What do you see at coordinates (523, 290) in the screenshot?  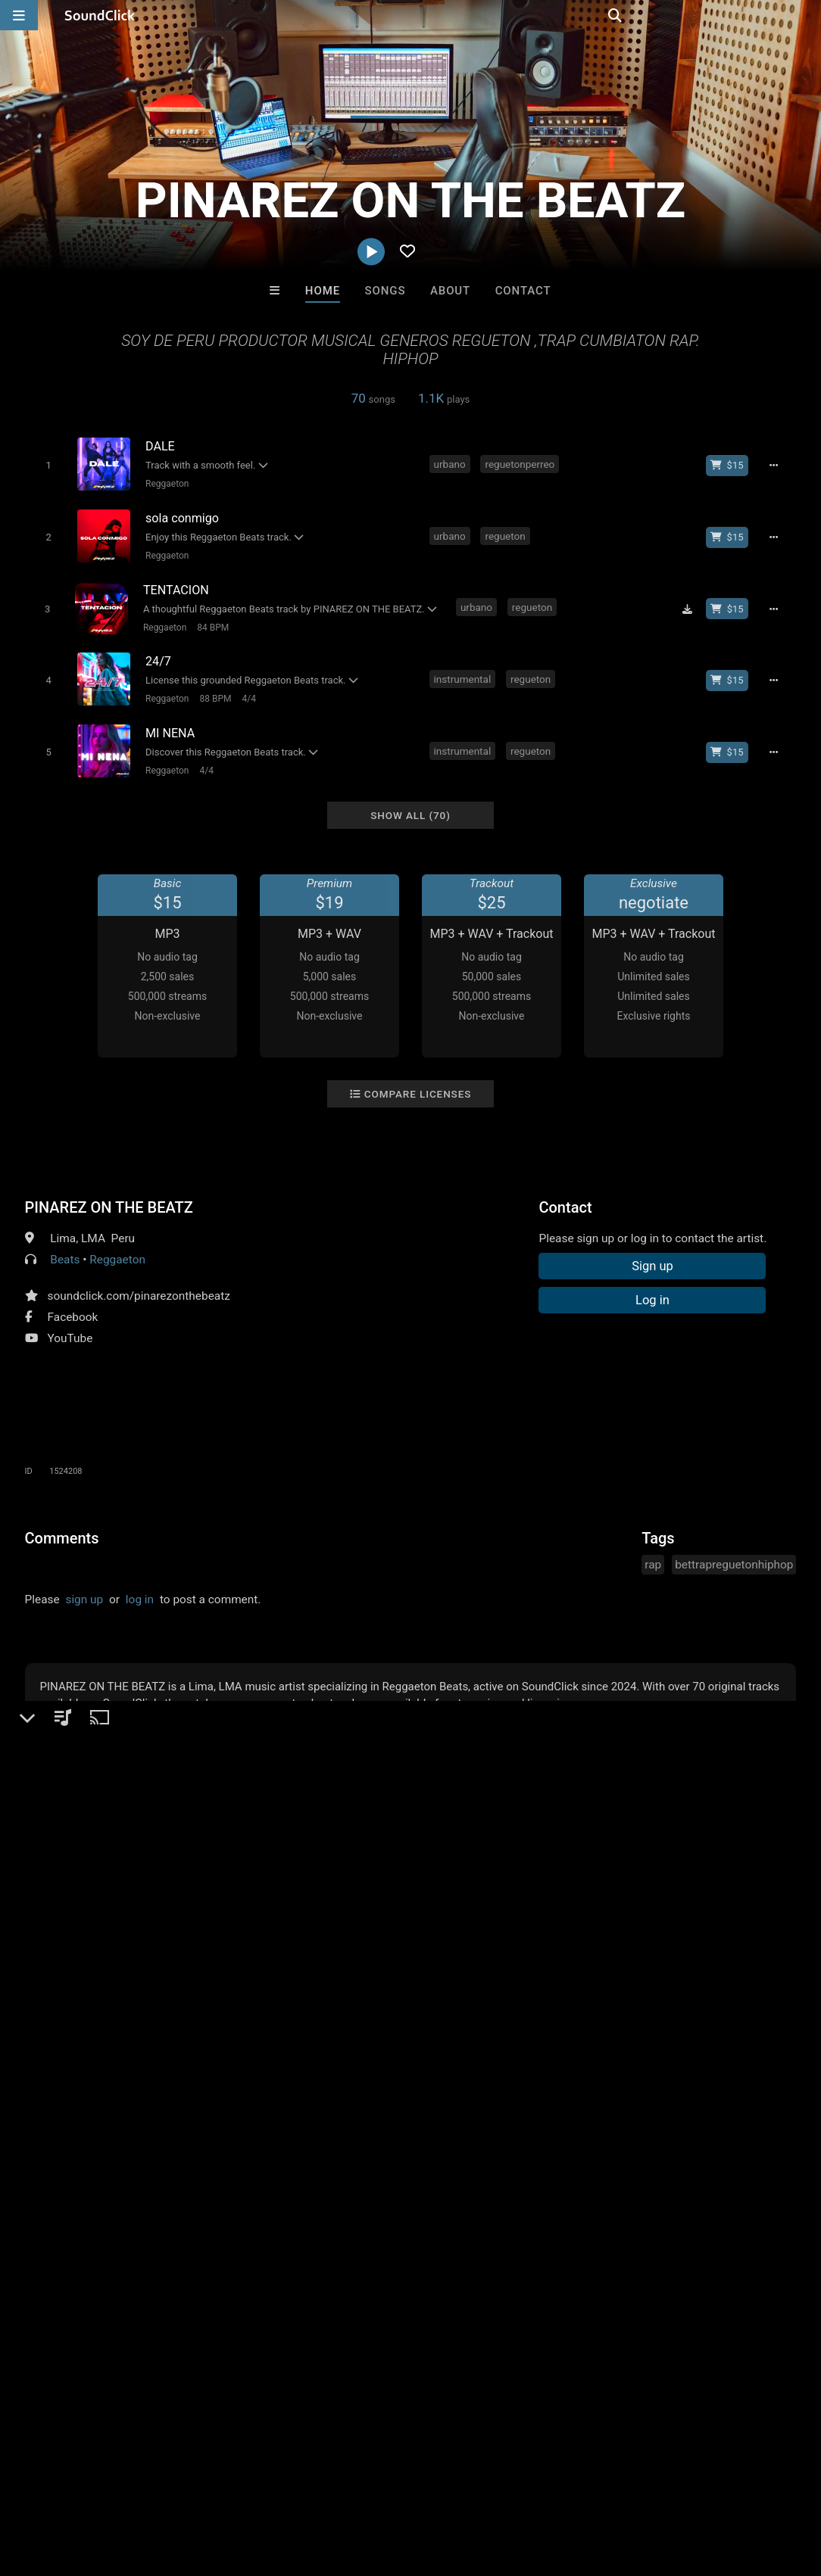 I see `Contact` at bounding box center [523, 290].